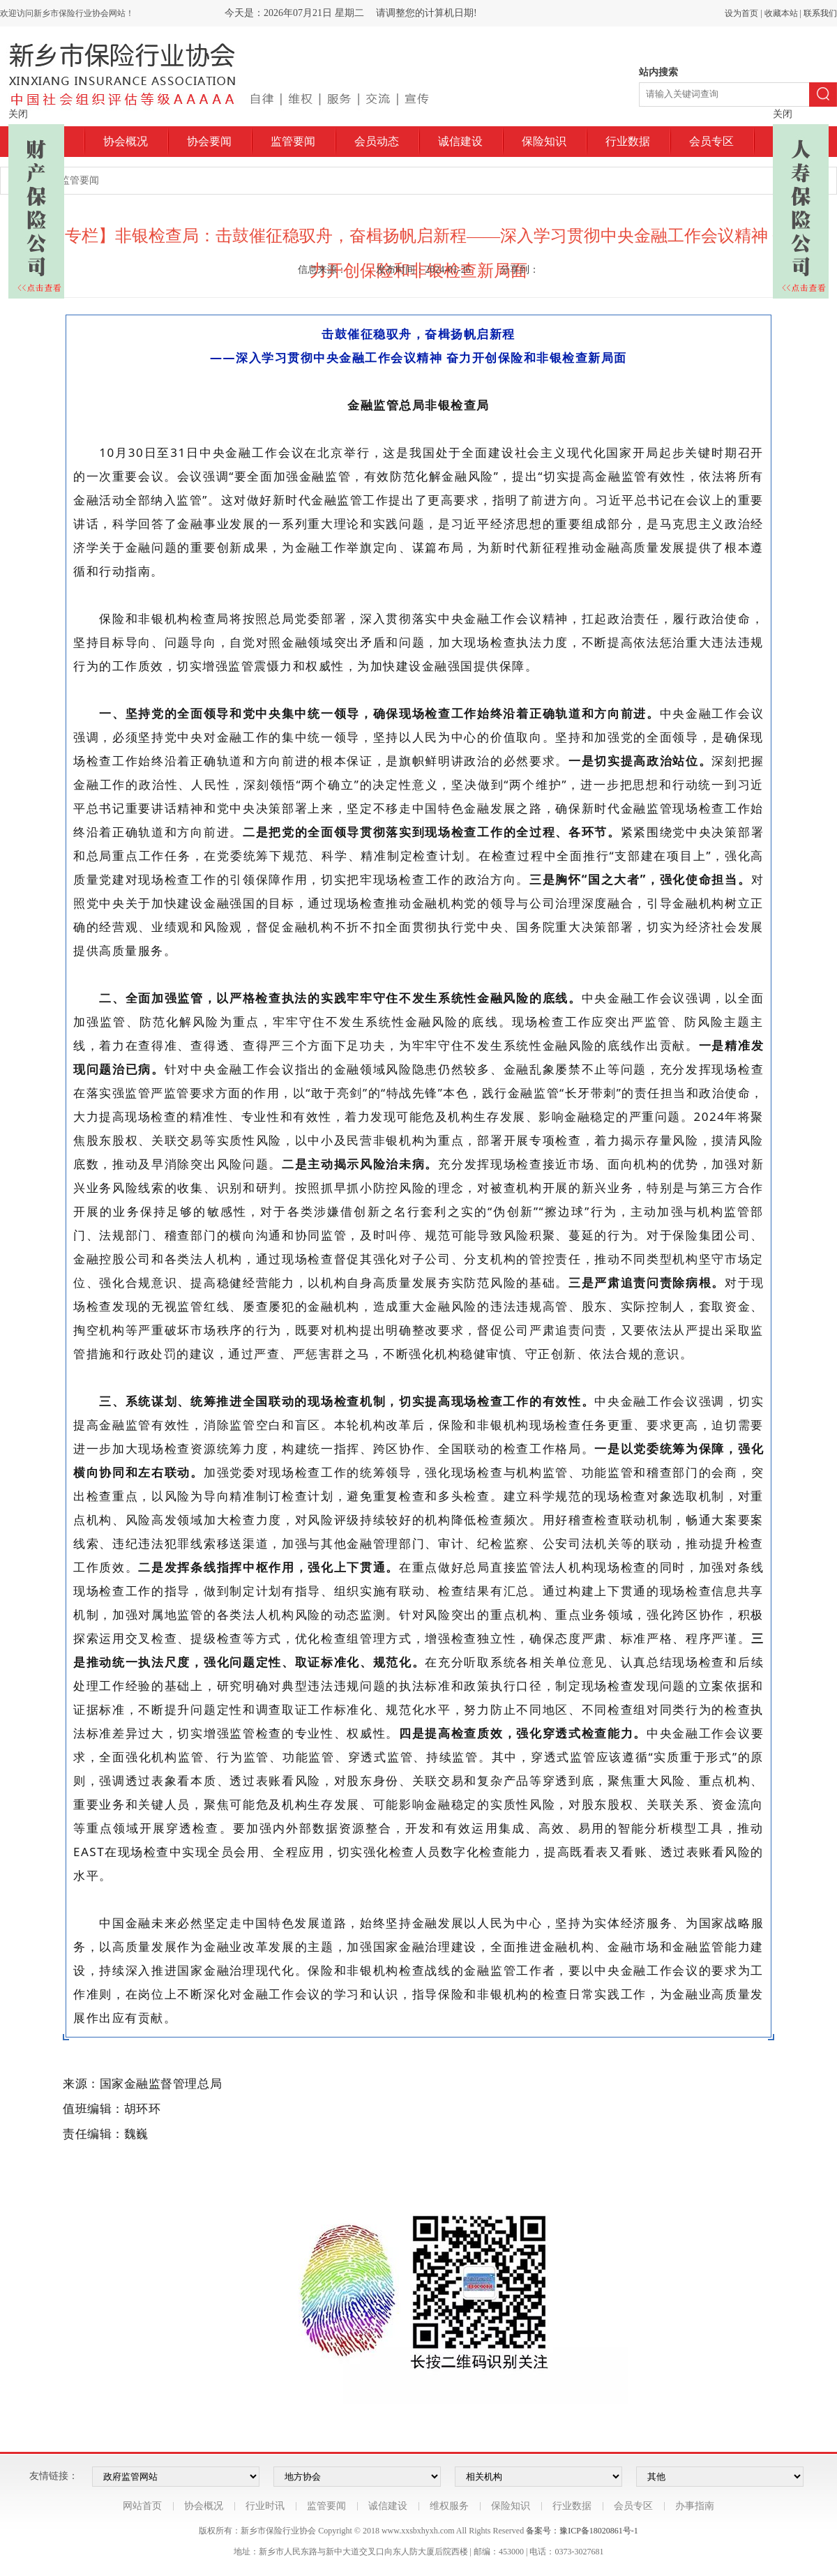  I want to click on 网站首页, so click(142, 2506).